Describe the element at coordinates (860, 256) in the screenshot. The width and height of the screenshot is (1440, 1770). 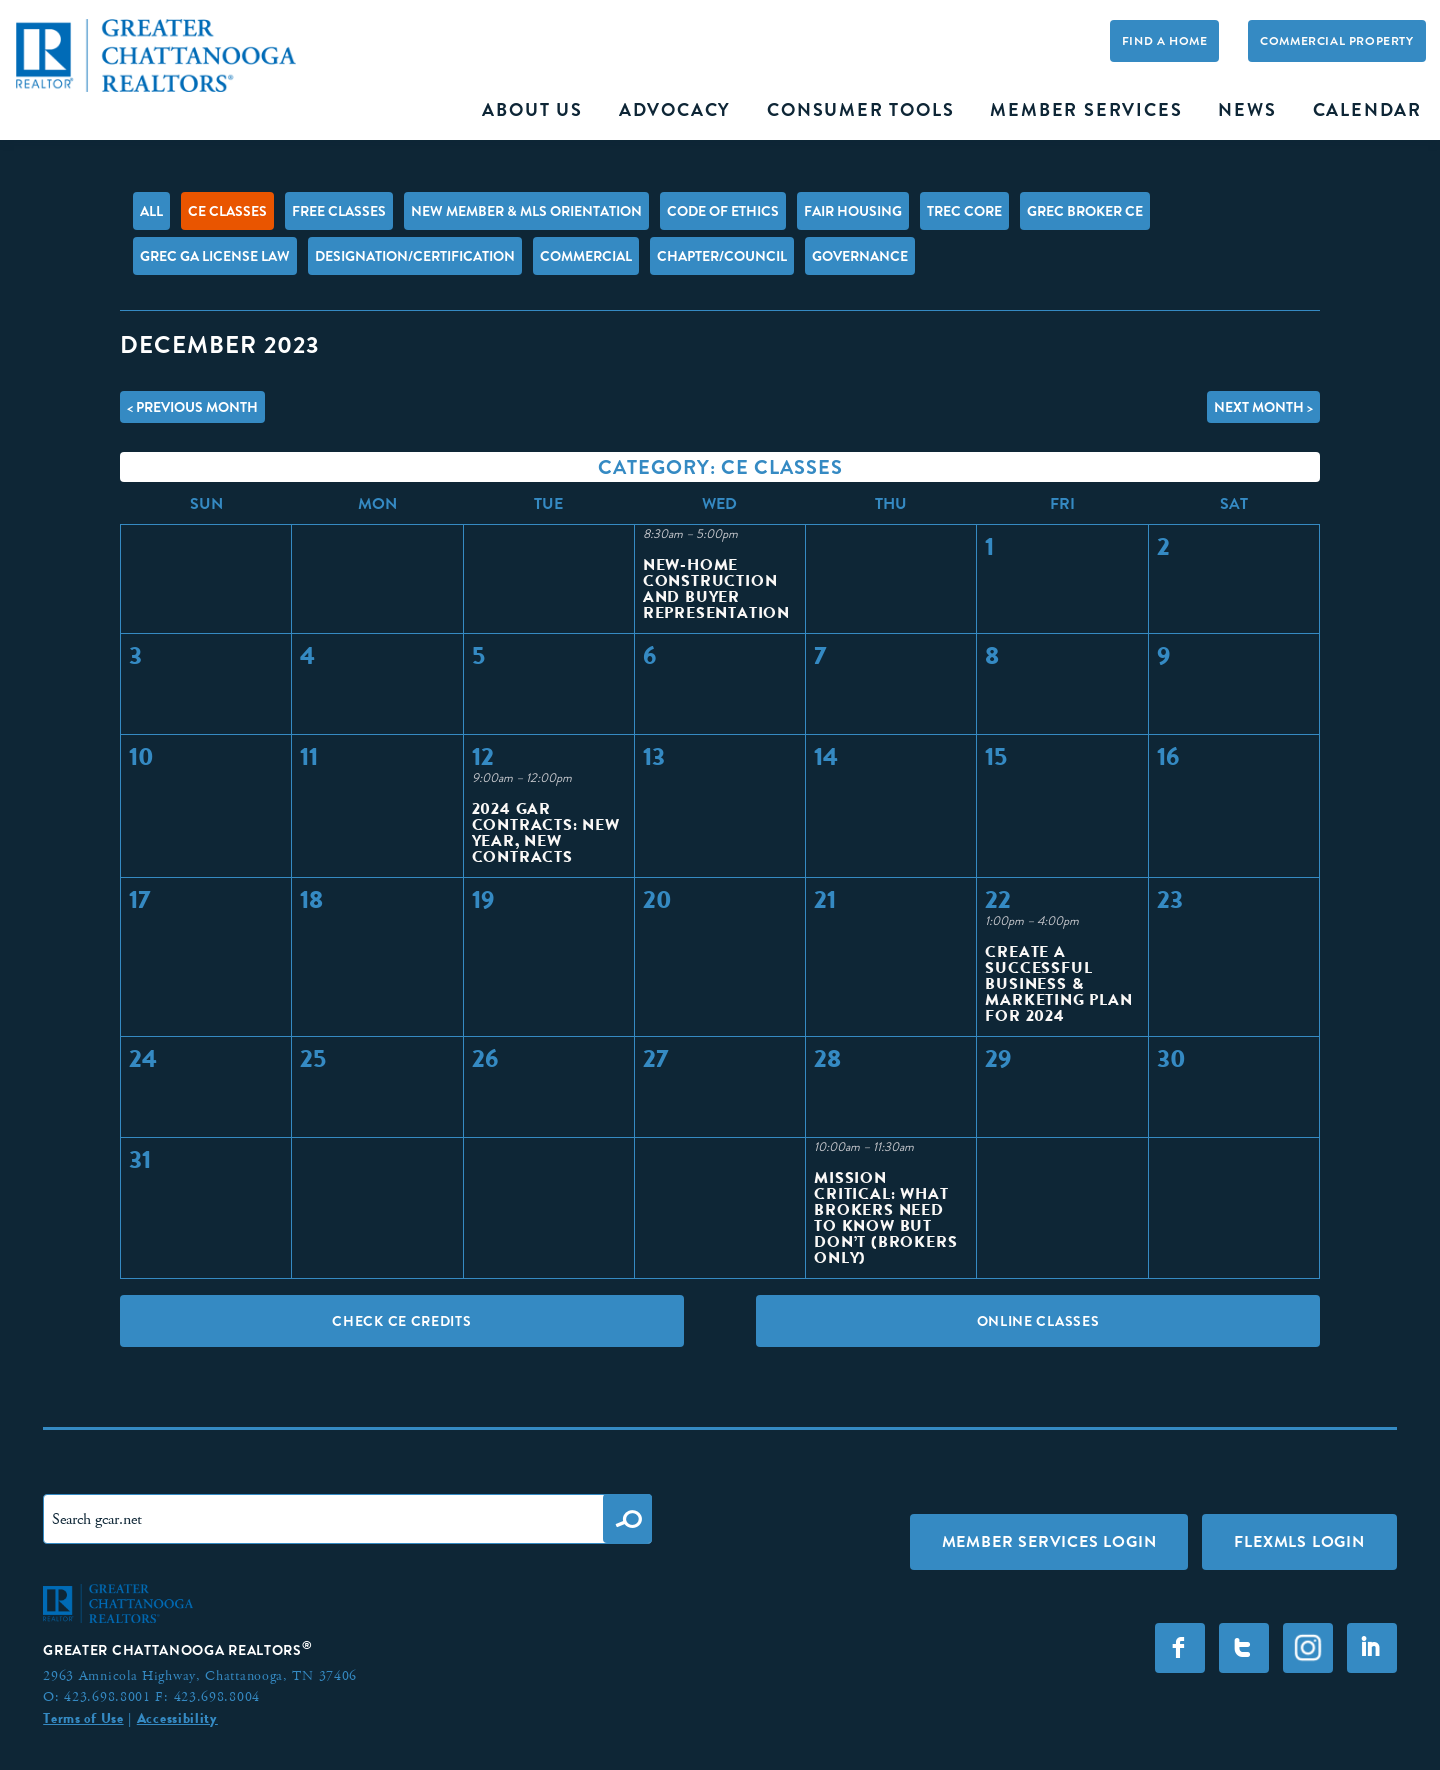
I see `Governance` at that location.